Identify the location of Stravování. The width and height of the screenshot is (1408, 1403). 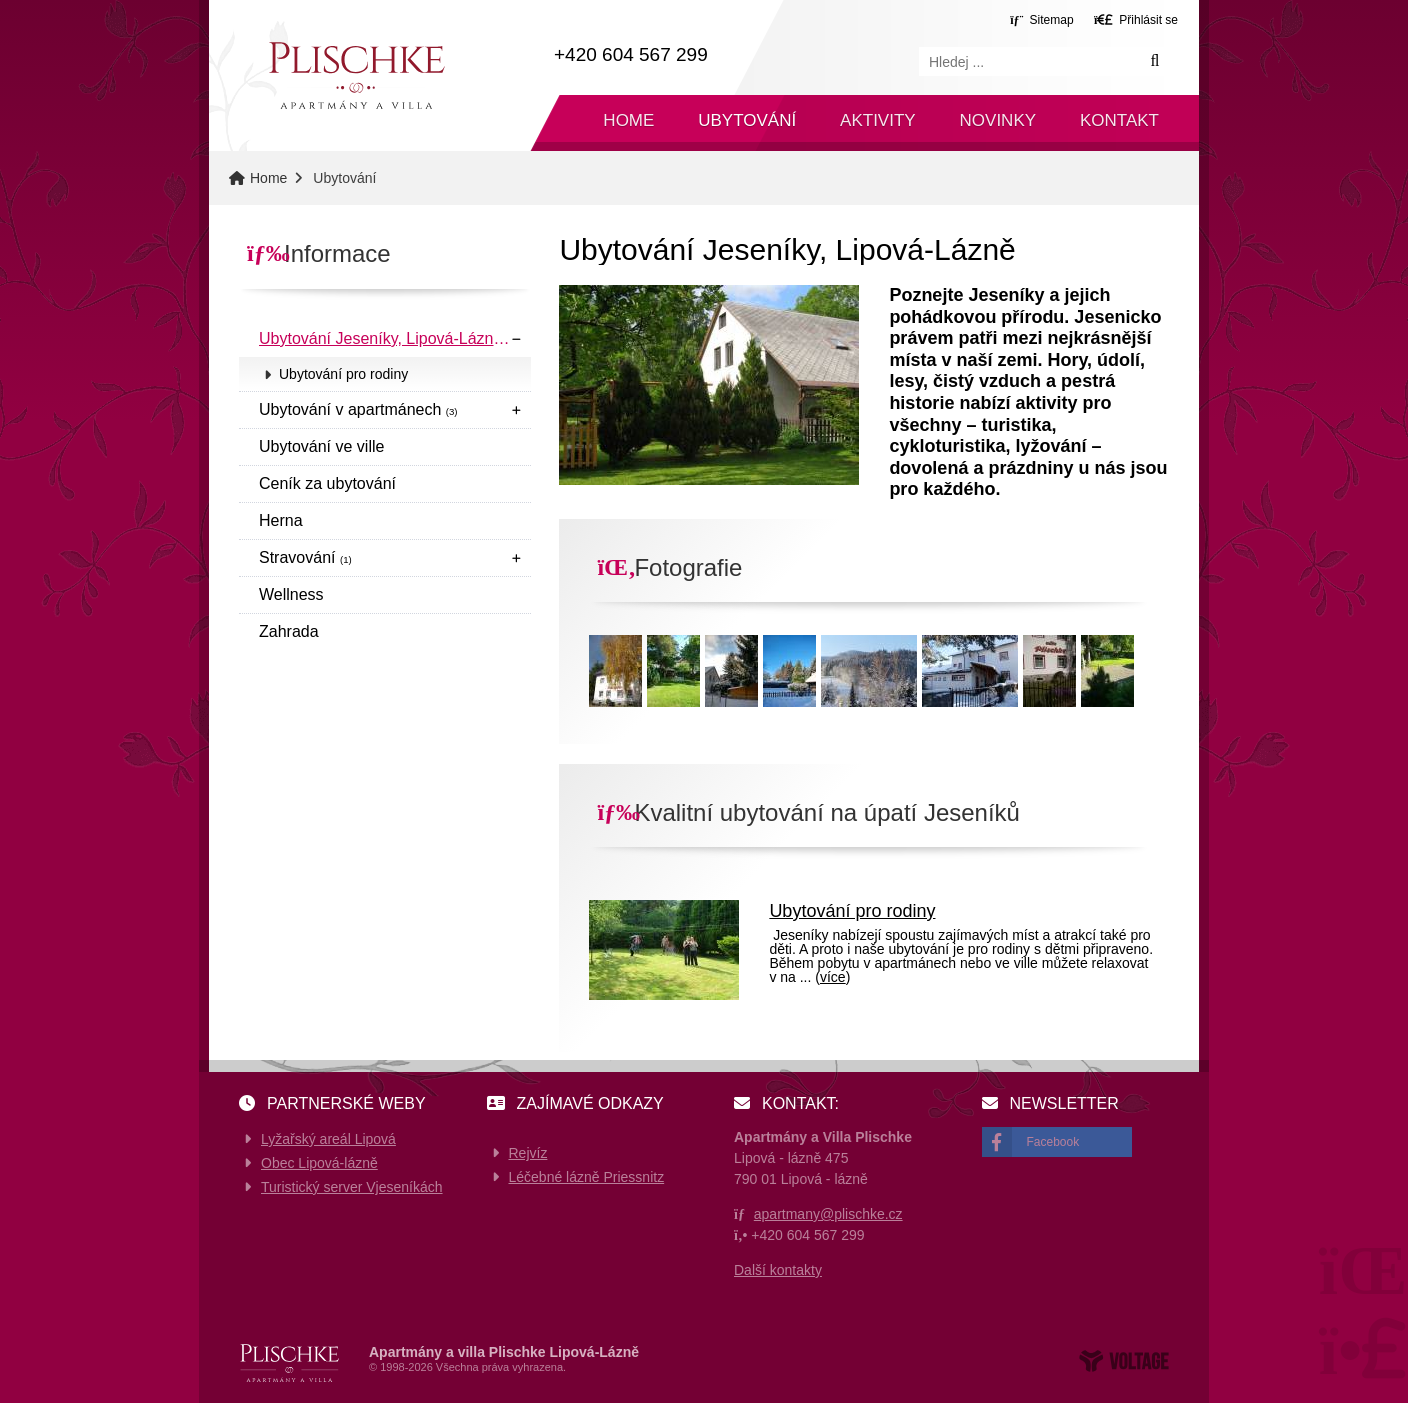
(305, 557).